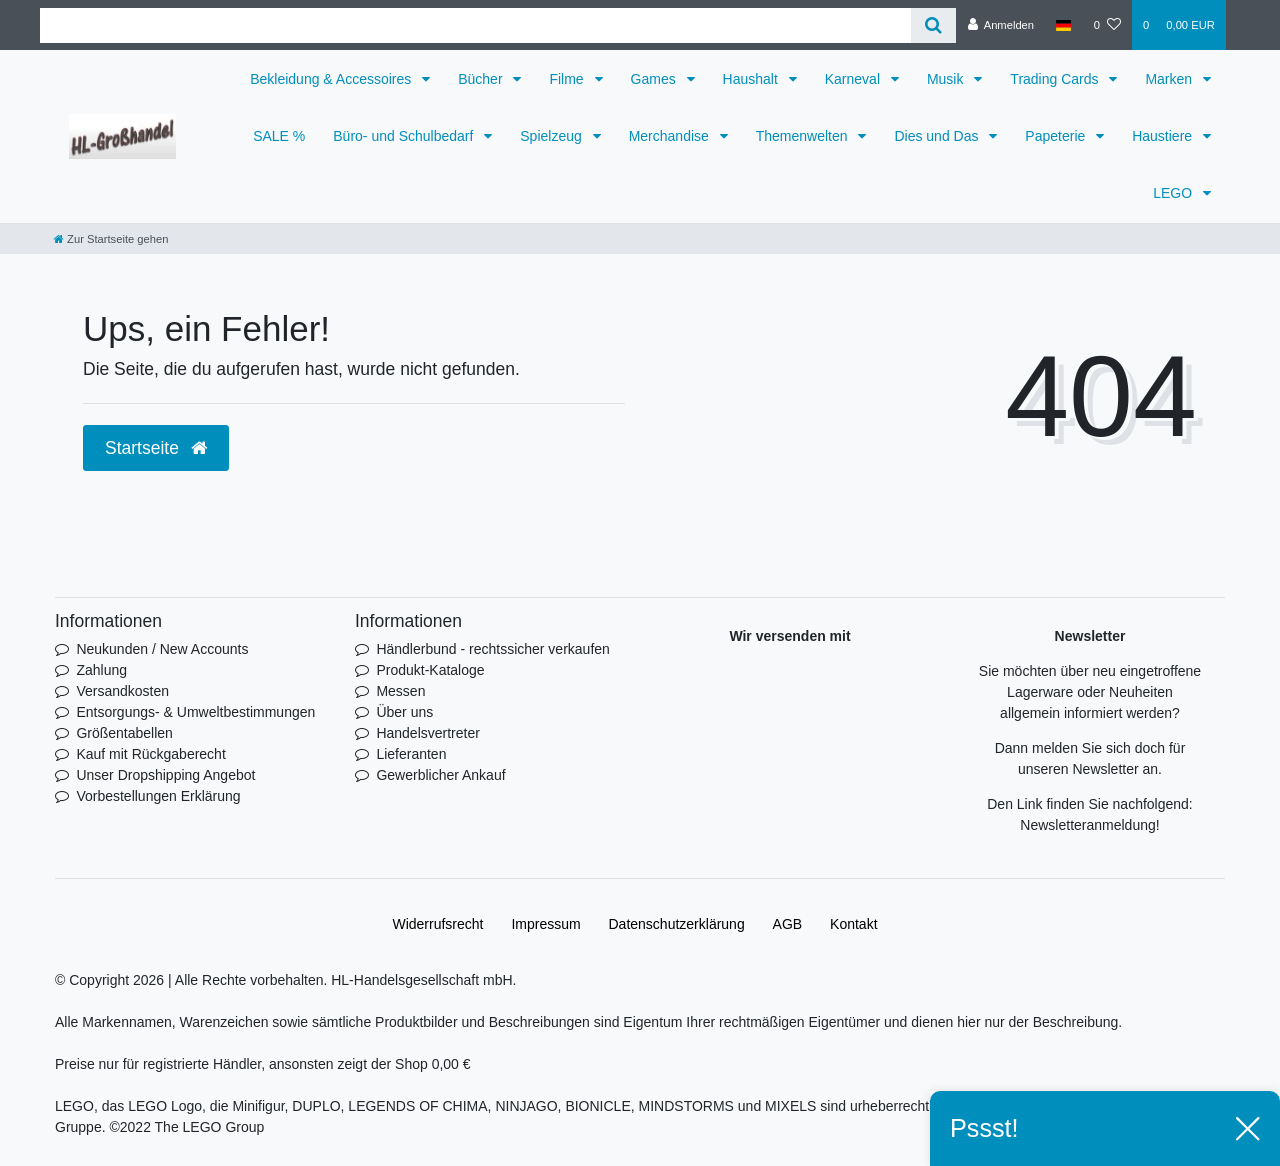 The width and height of the screenshot is (1280, 1166). I want to click on Impressum, so click(545, 924).